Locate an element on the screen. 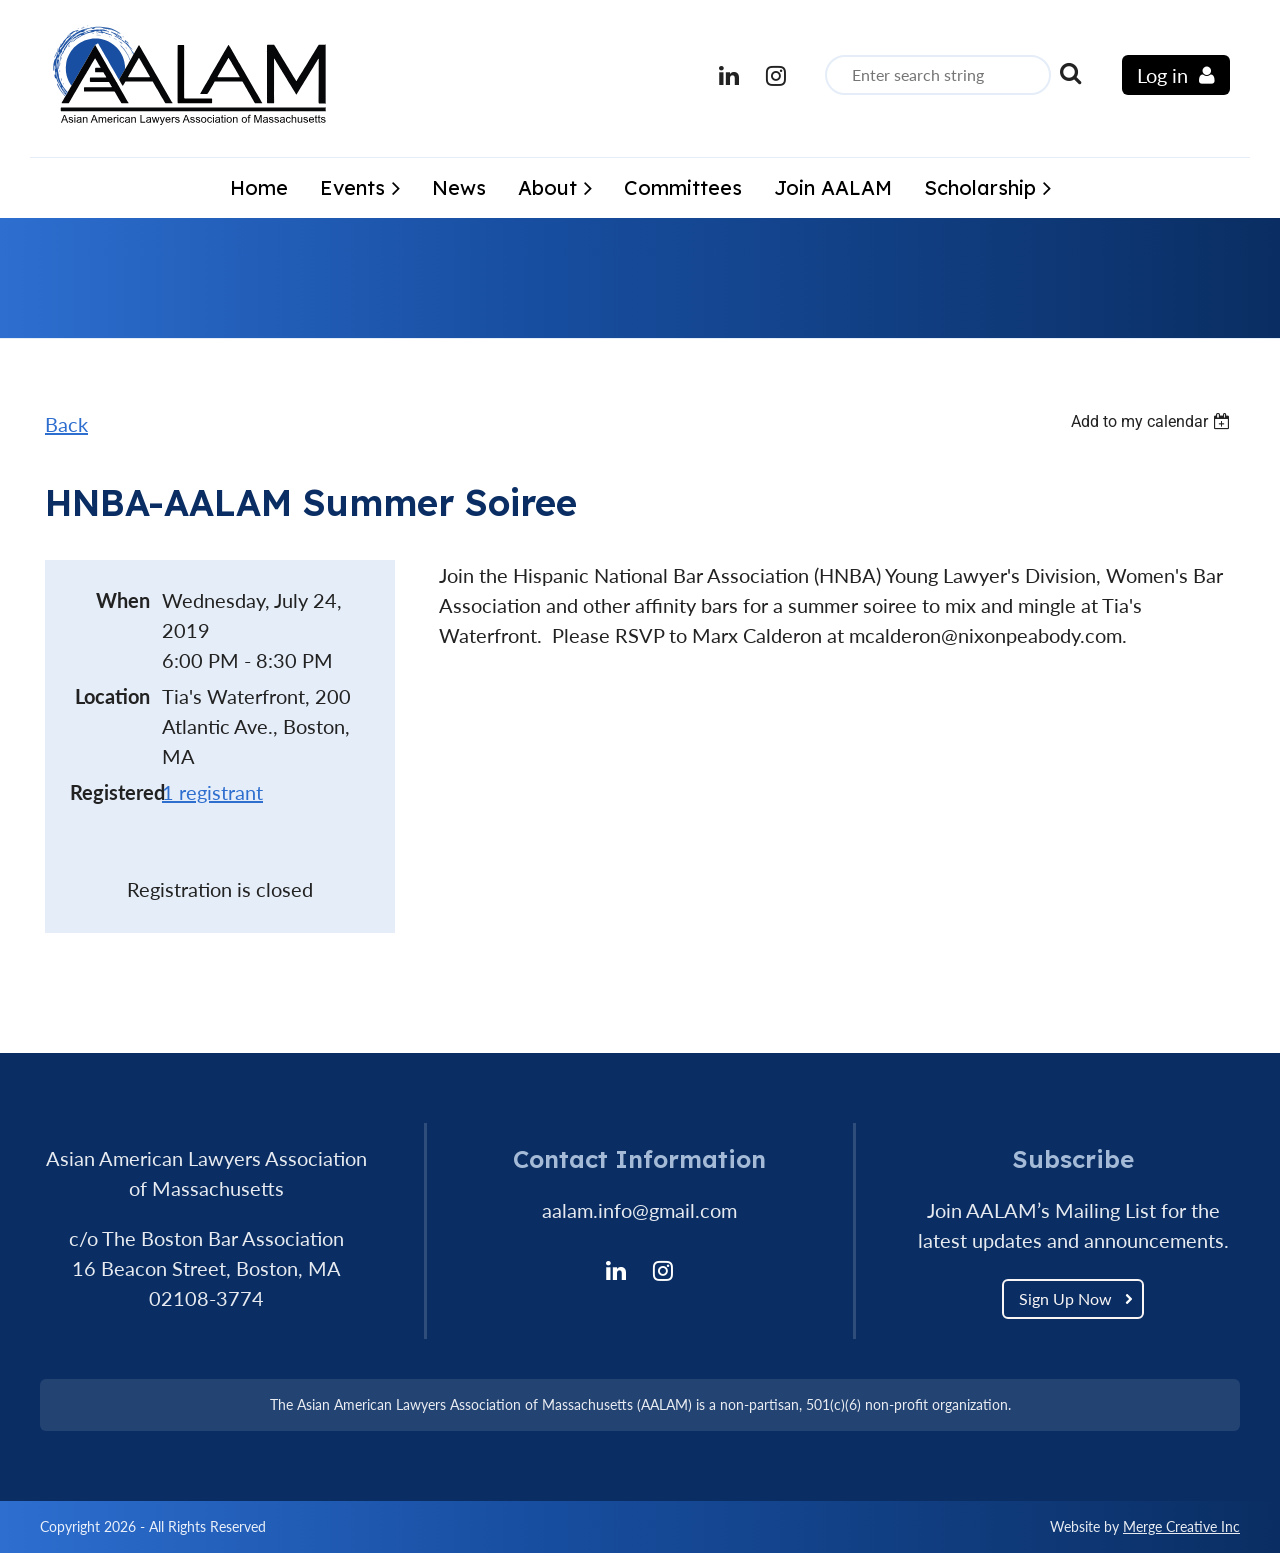 The width and height of the screenshot is (1280, 1553). Back is located at coordinates (66, 424).